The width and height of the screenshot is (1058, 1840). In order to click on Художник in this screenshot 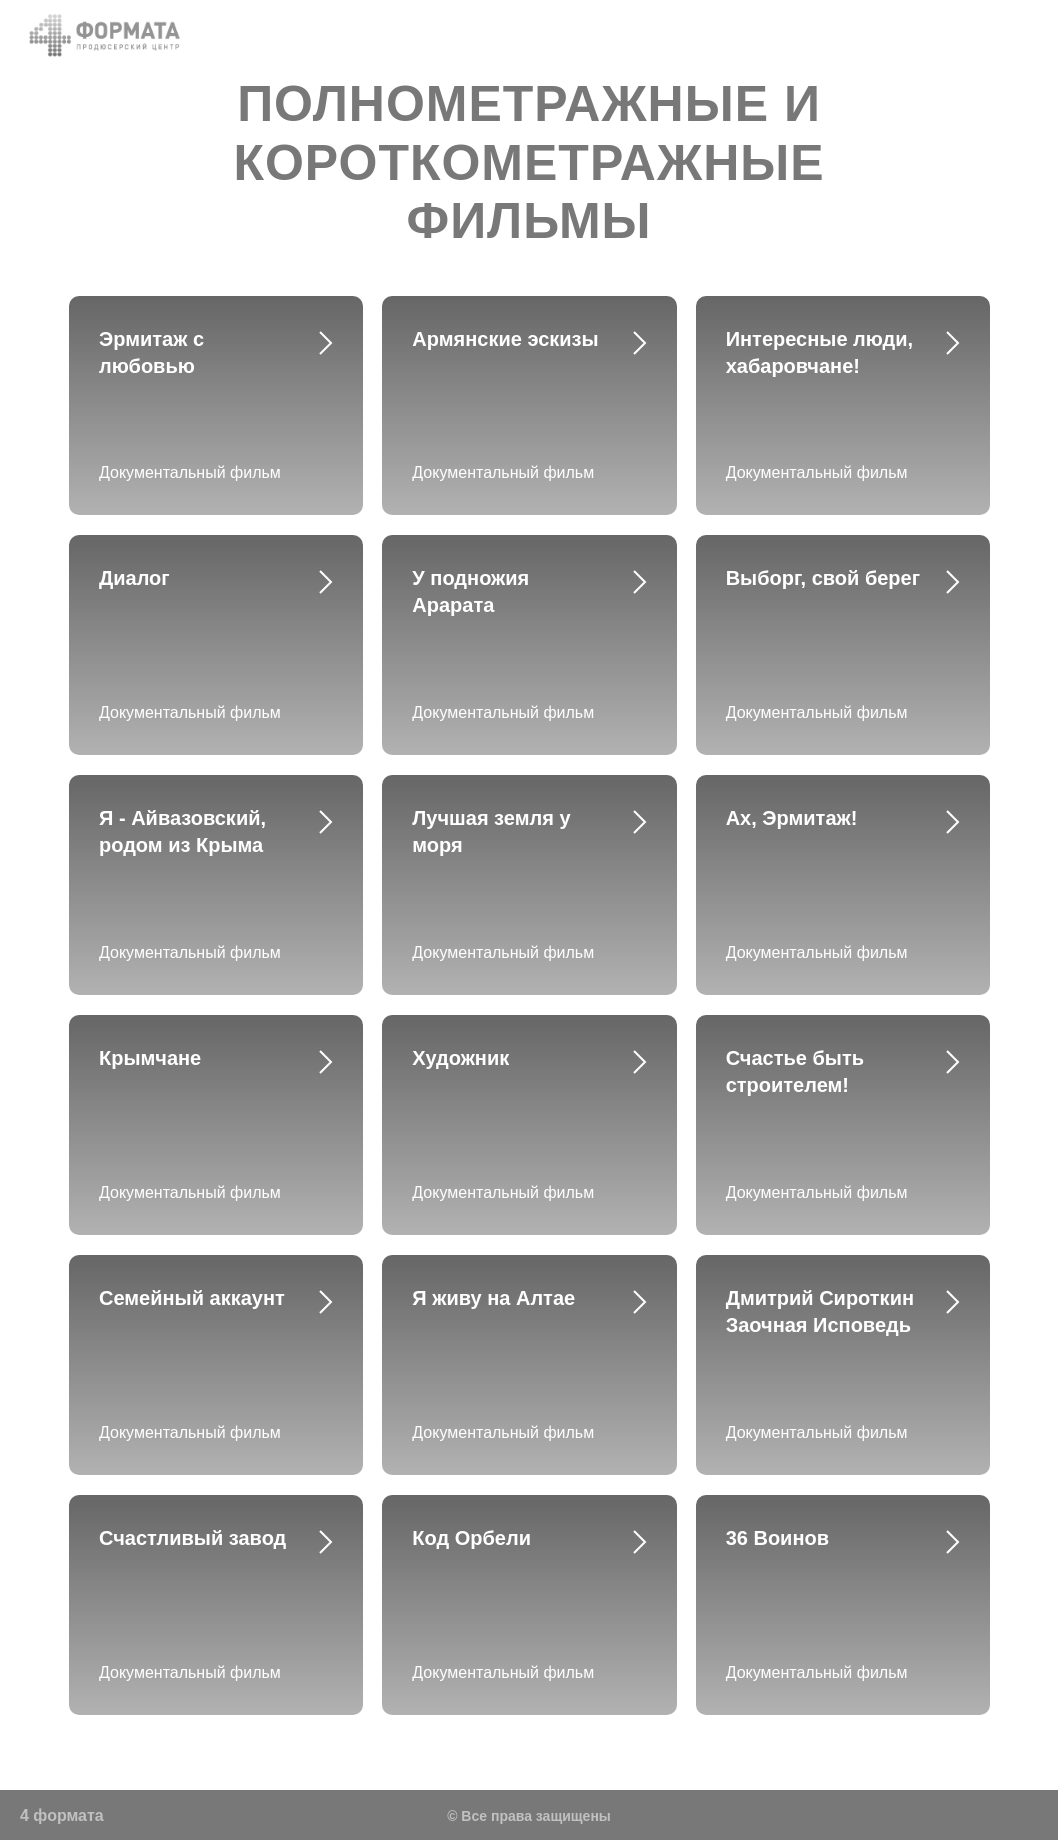, I will do `click(460, 1058)`.